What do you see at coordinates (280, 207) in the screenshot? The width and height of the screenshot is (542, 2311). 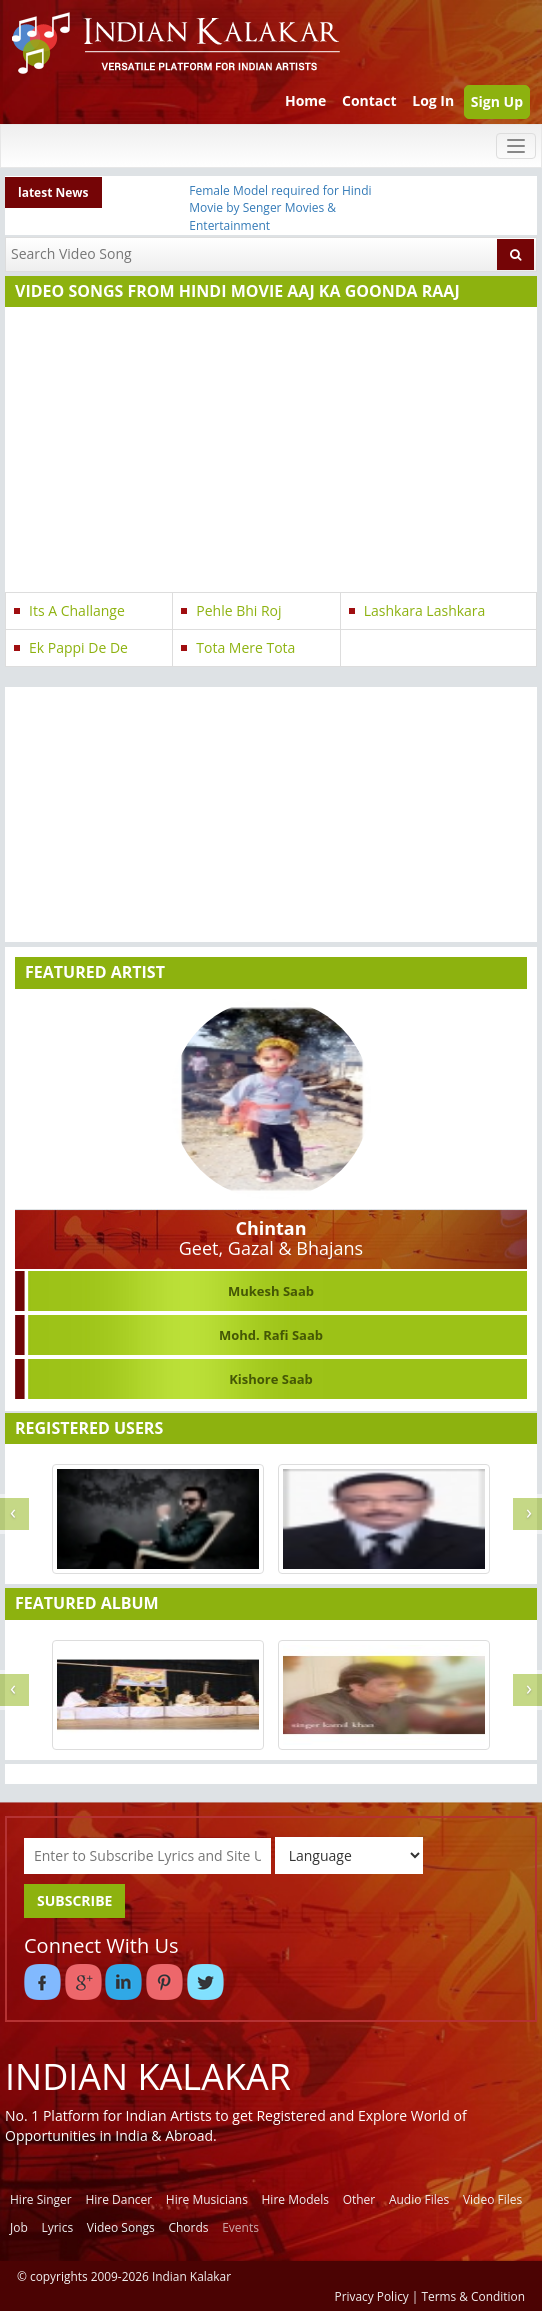 I see `Female Model required for Hindi Movie by Senger Movies & Entertainment` at bounding box center [280, 207].